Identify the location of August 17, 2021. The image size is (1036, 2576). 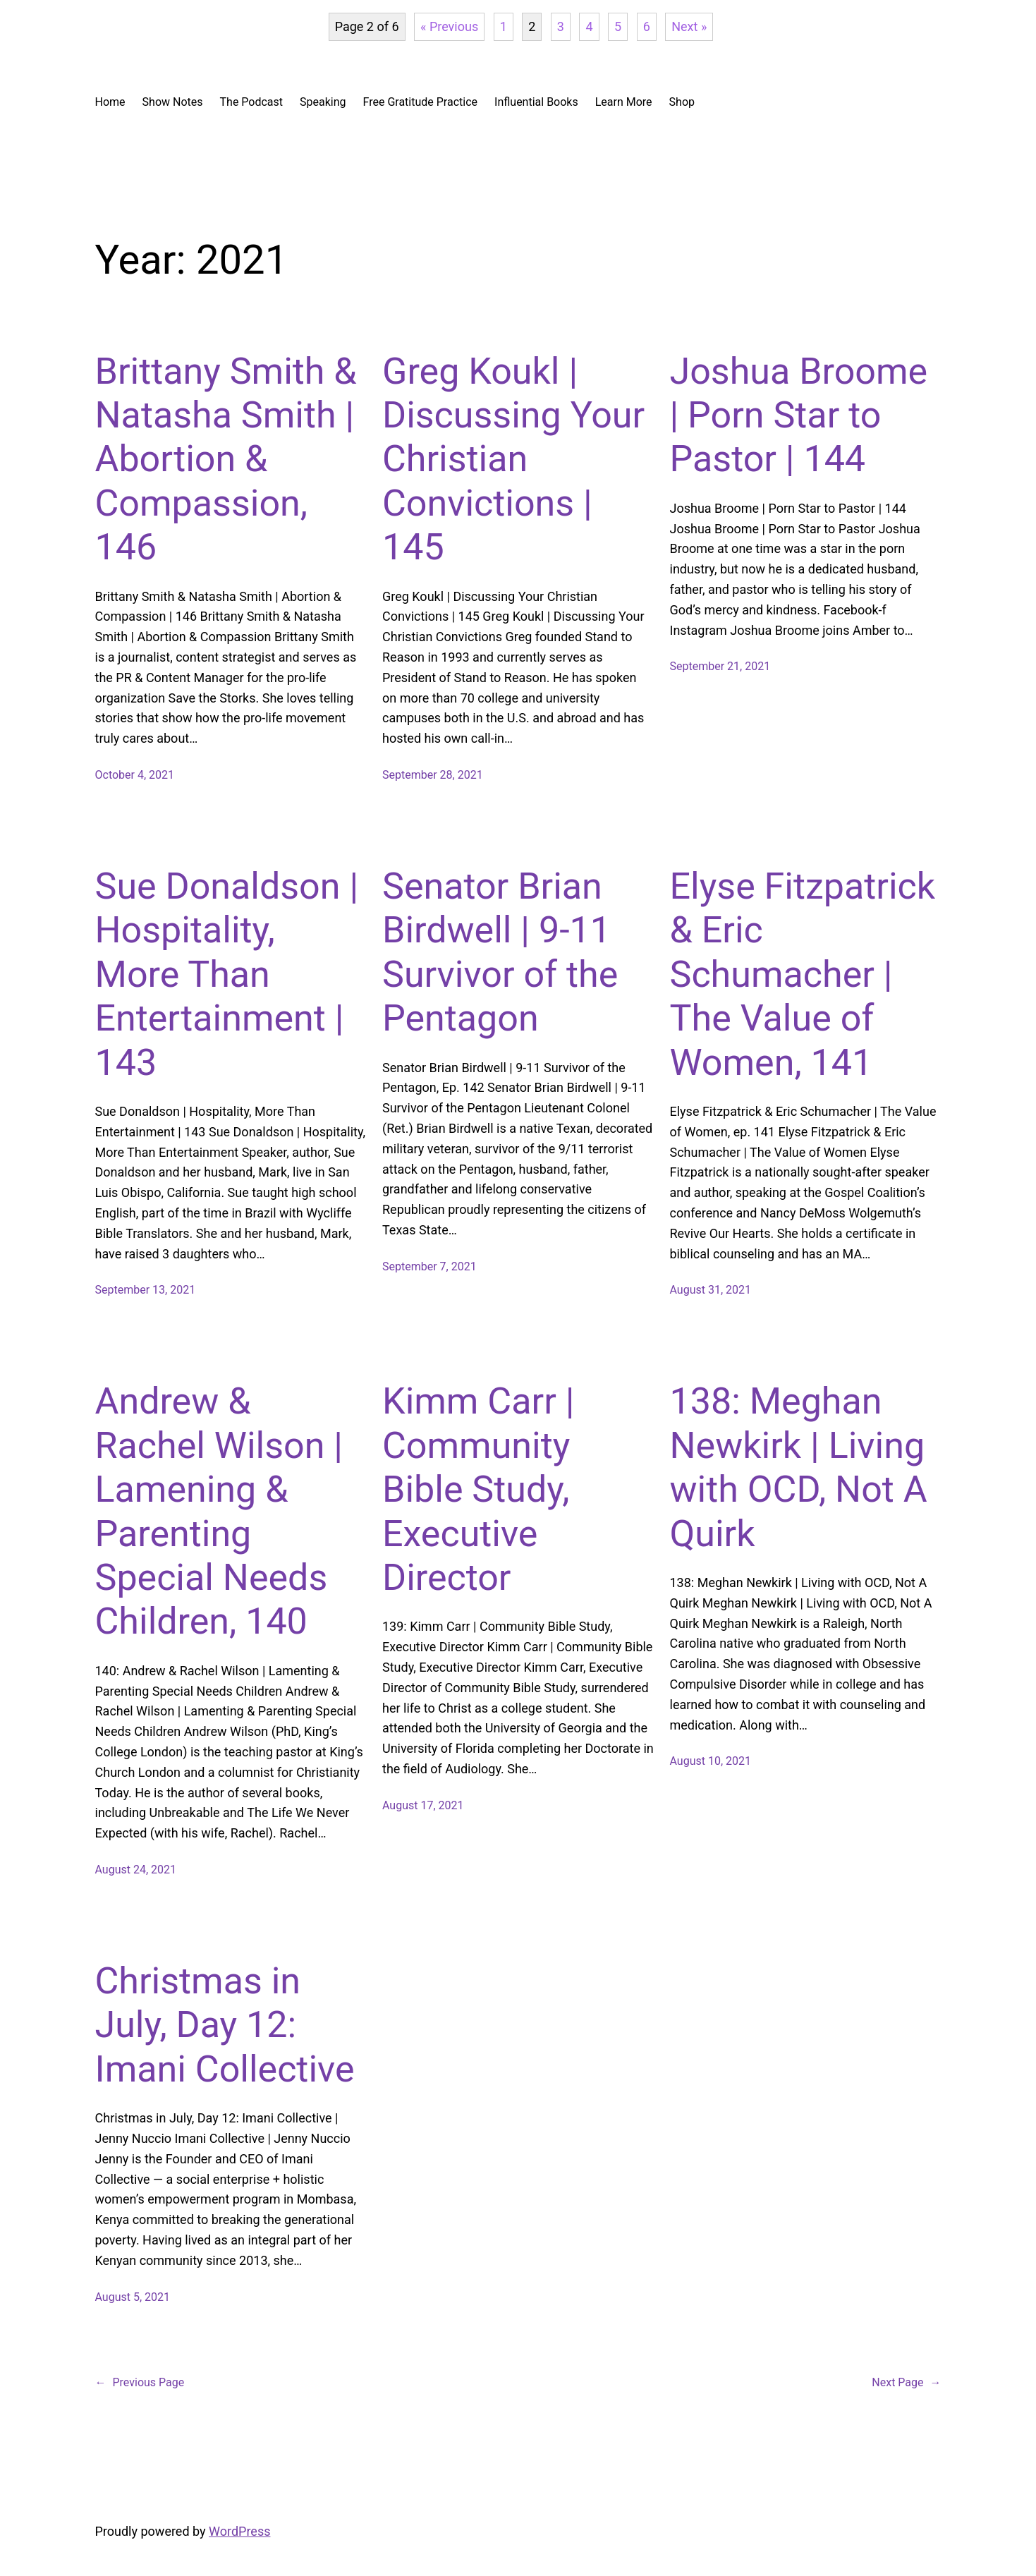
(423, 1805).